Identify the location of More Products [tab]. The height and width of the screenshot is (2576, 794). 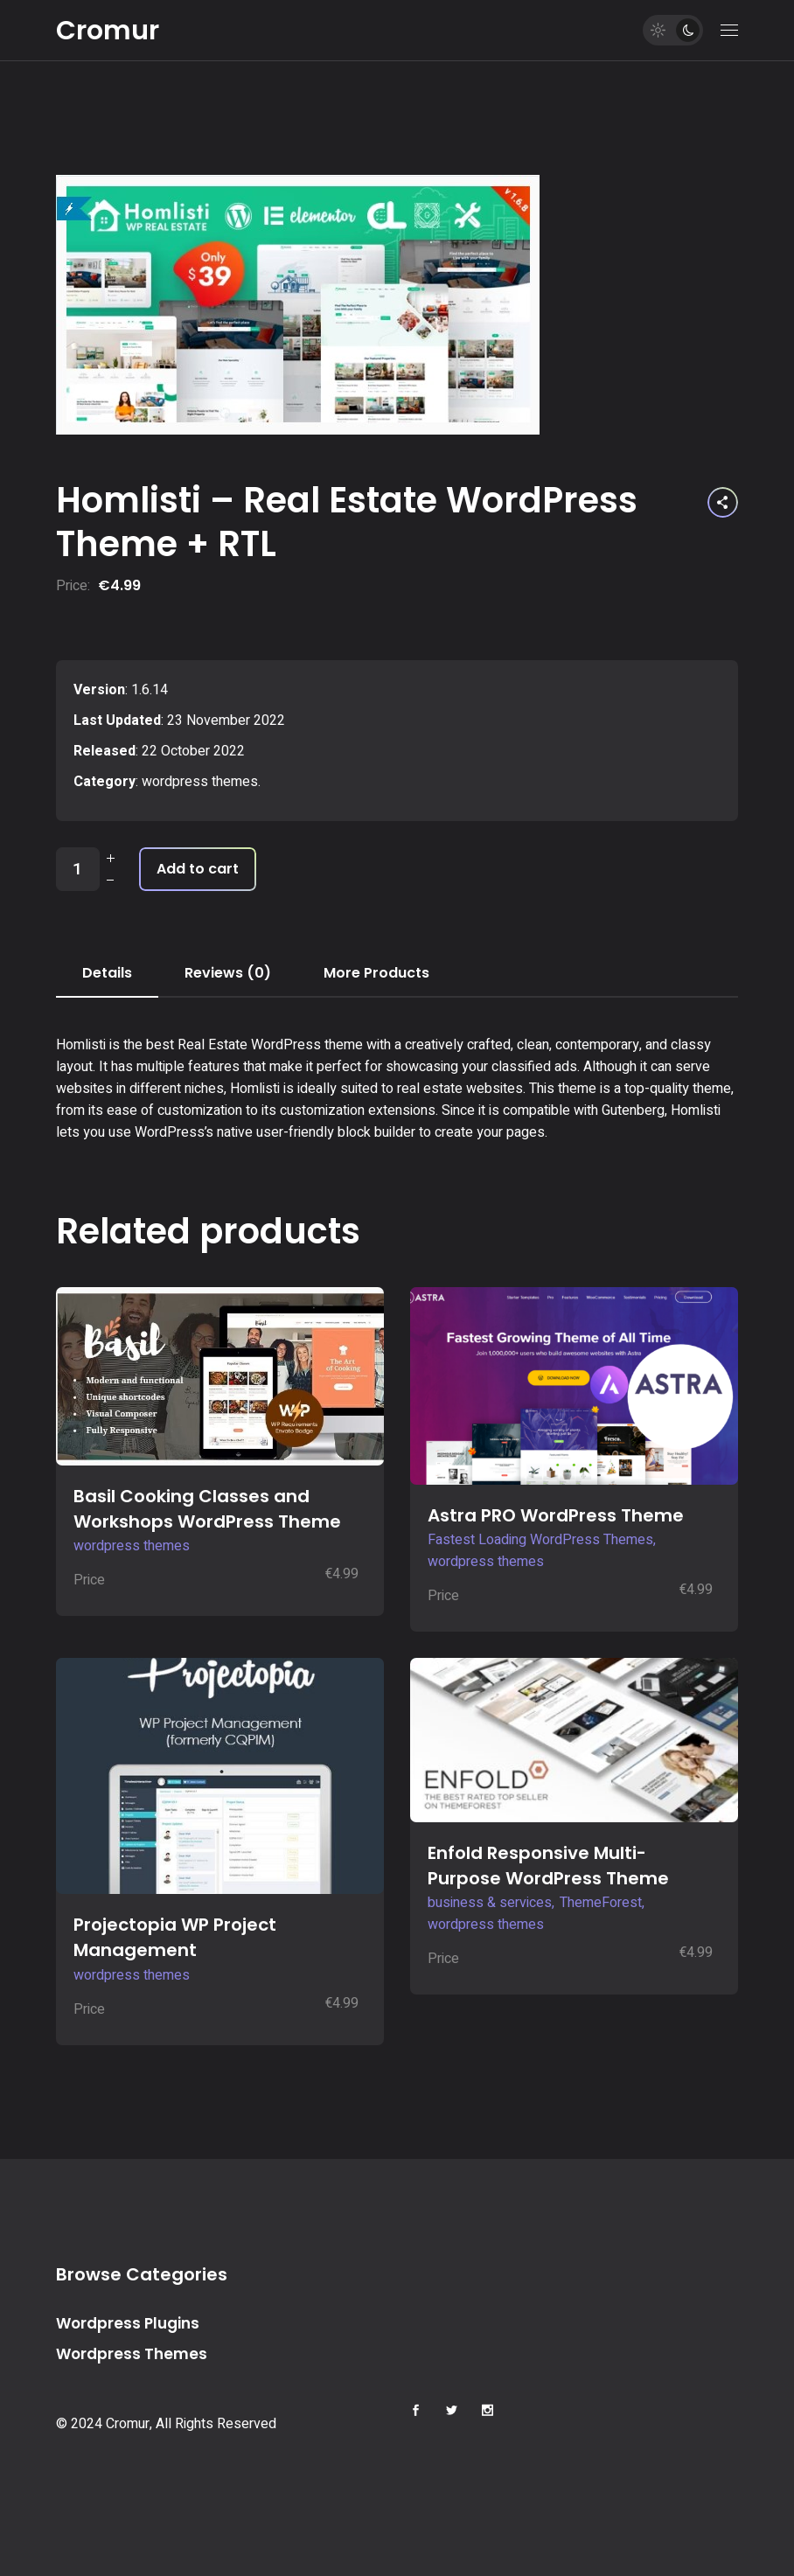
(376, 973).